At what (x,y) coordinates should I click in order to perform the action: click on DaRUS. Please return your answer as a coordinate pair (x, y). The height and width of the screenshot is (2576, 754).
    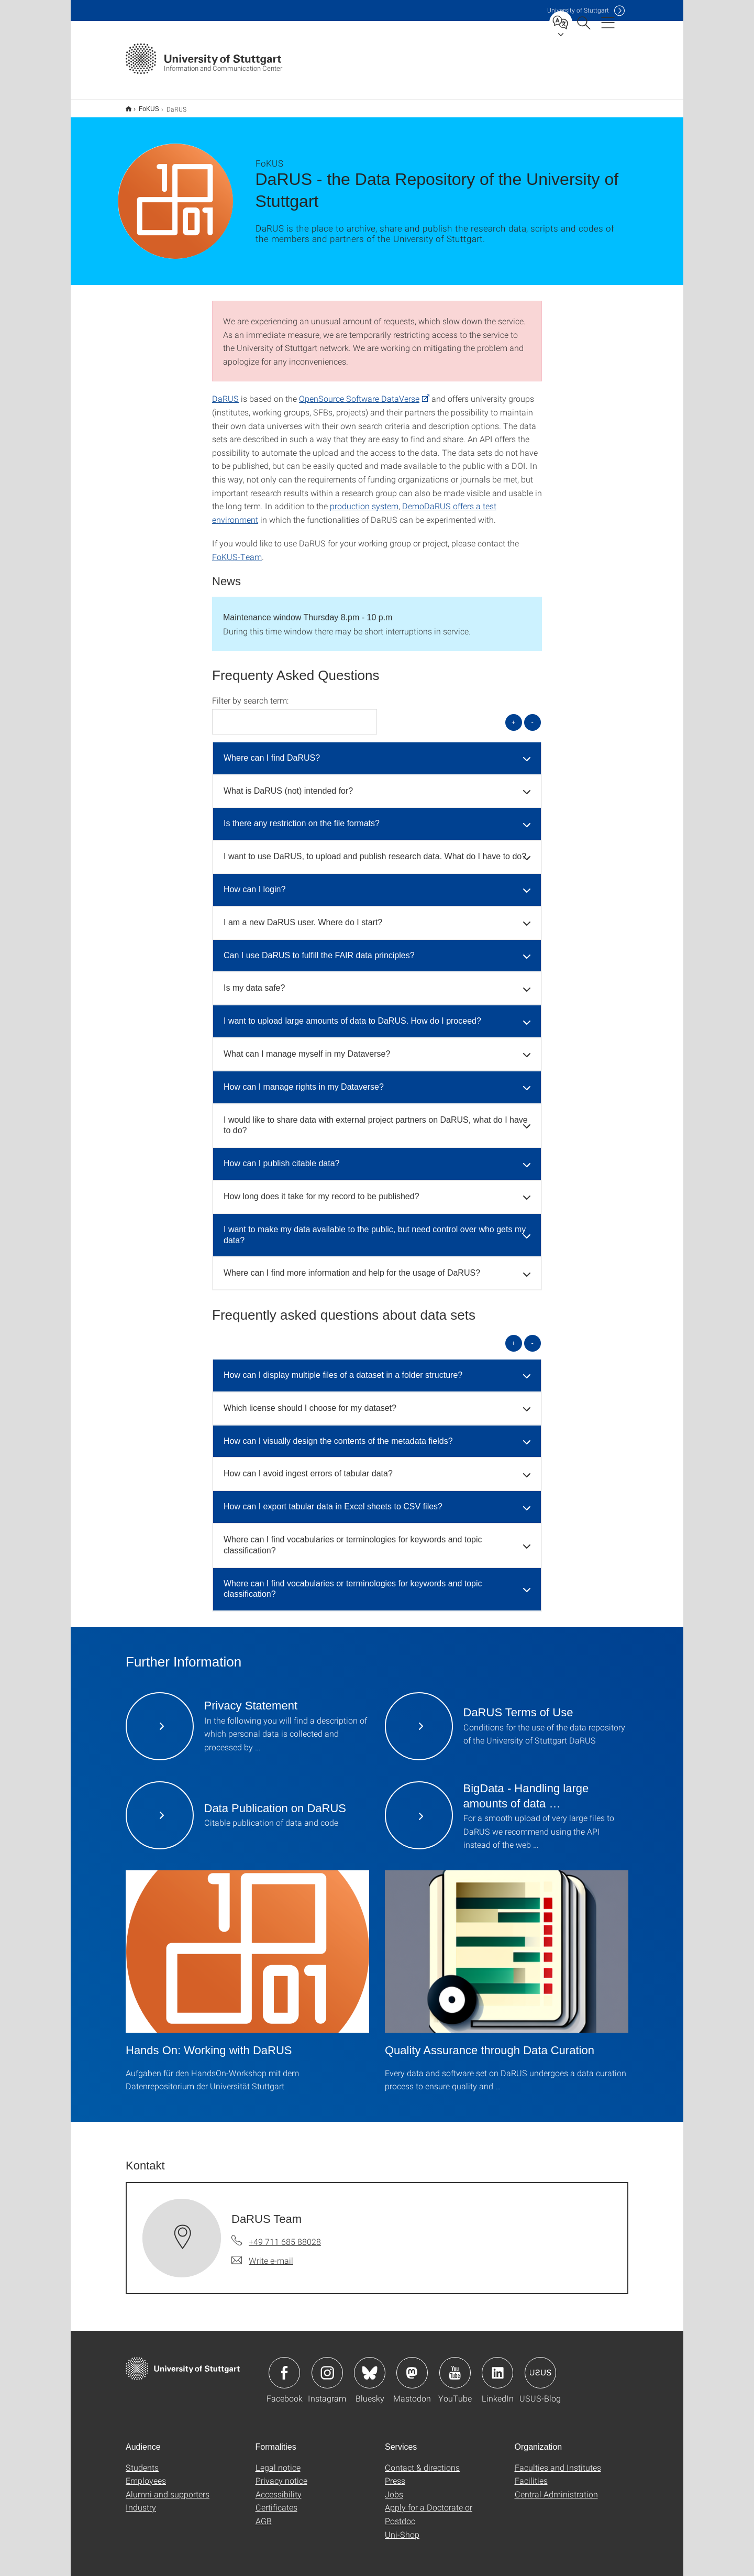
    Looking at the image, I should click on (225, 391).